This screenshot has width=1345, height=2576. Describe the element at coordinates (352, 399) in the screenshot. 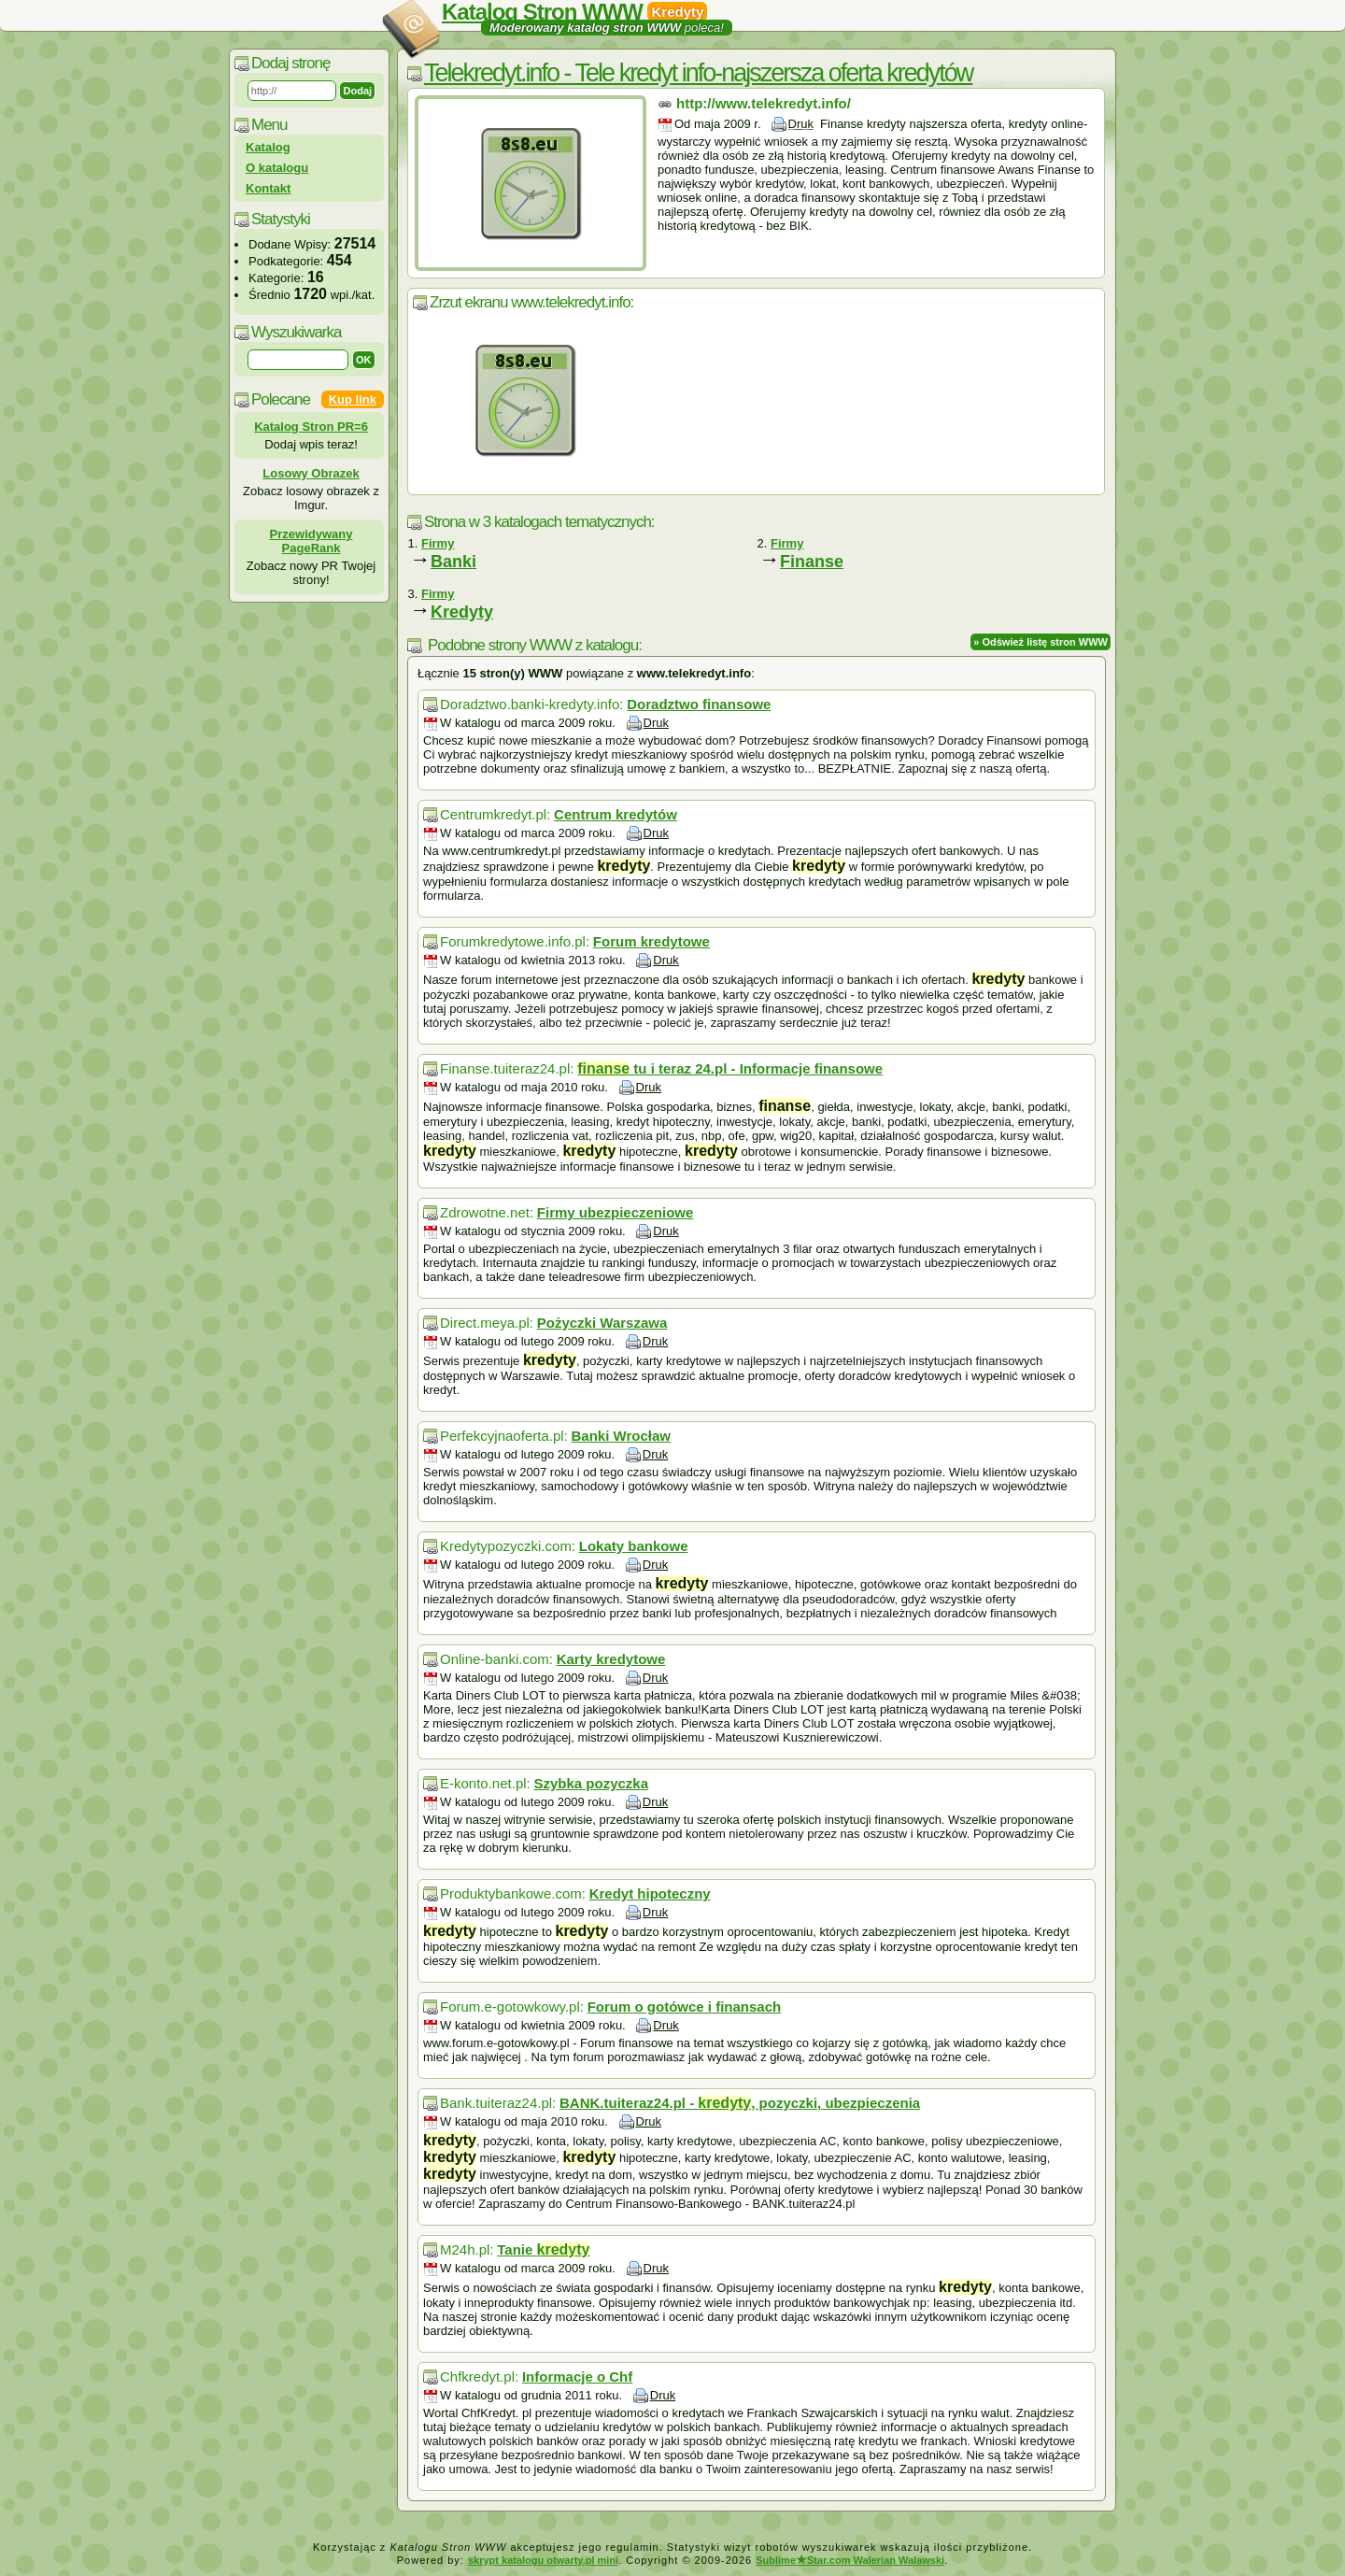

I see `Kup link` at that location.